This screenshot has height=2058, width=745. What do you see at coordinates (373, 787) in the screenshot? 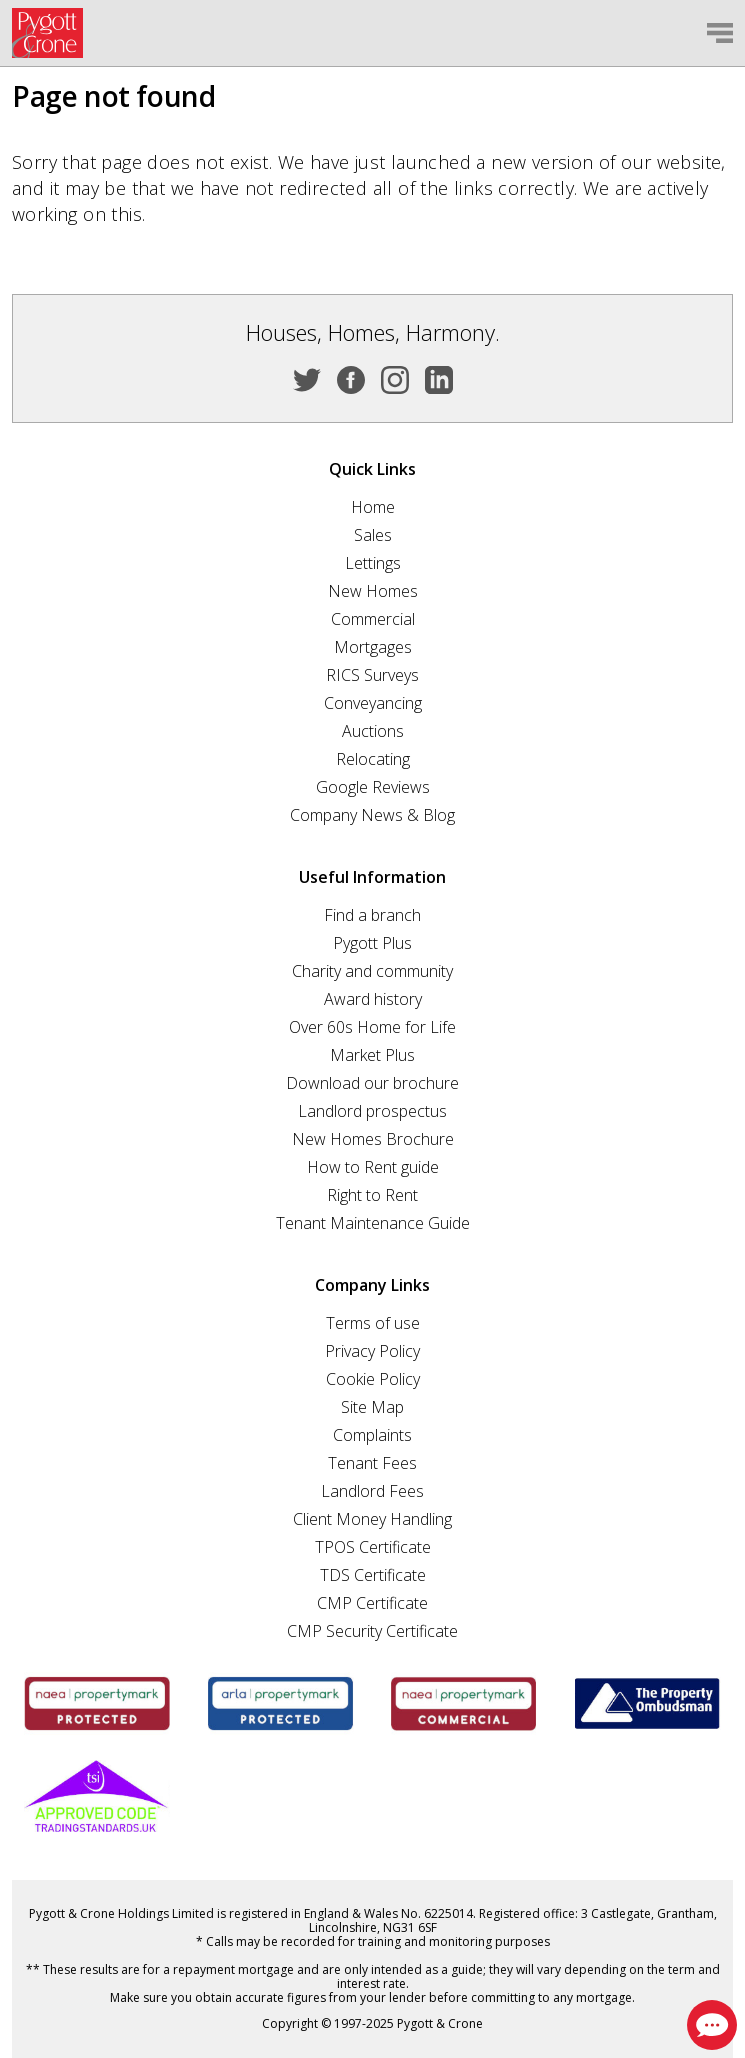
I see `Google Reviews` at bounding box center [373, 787].